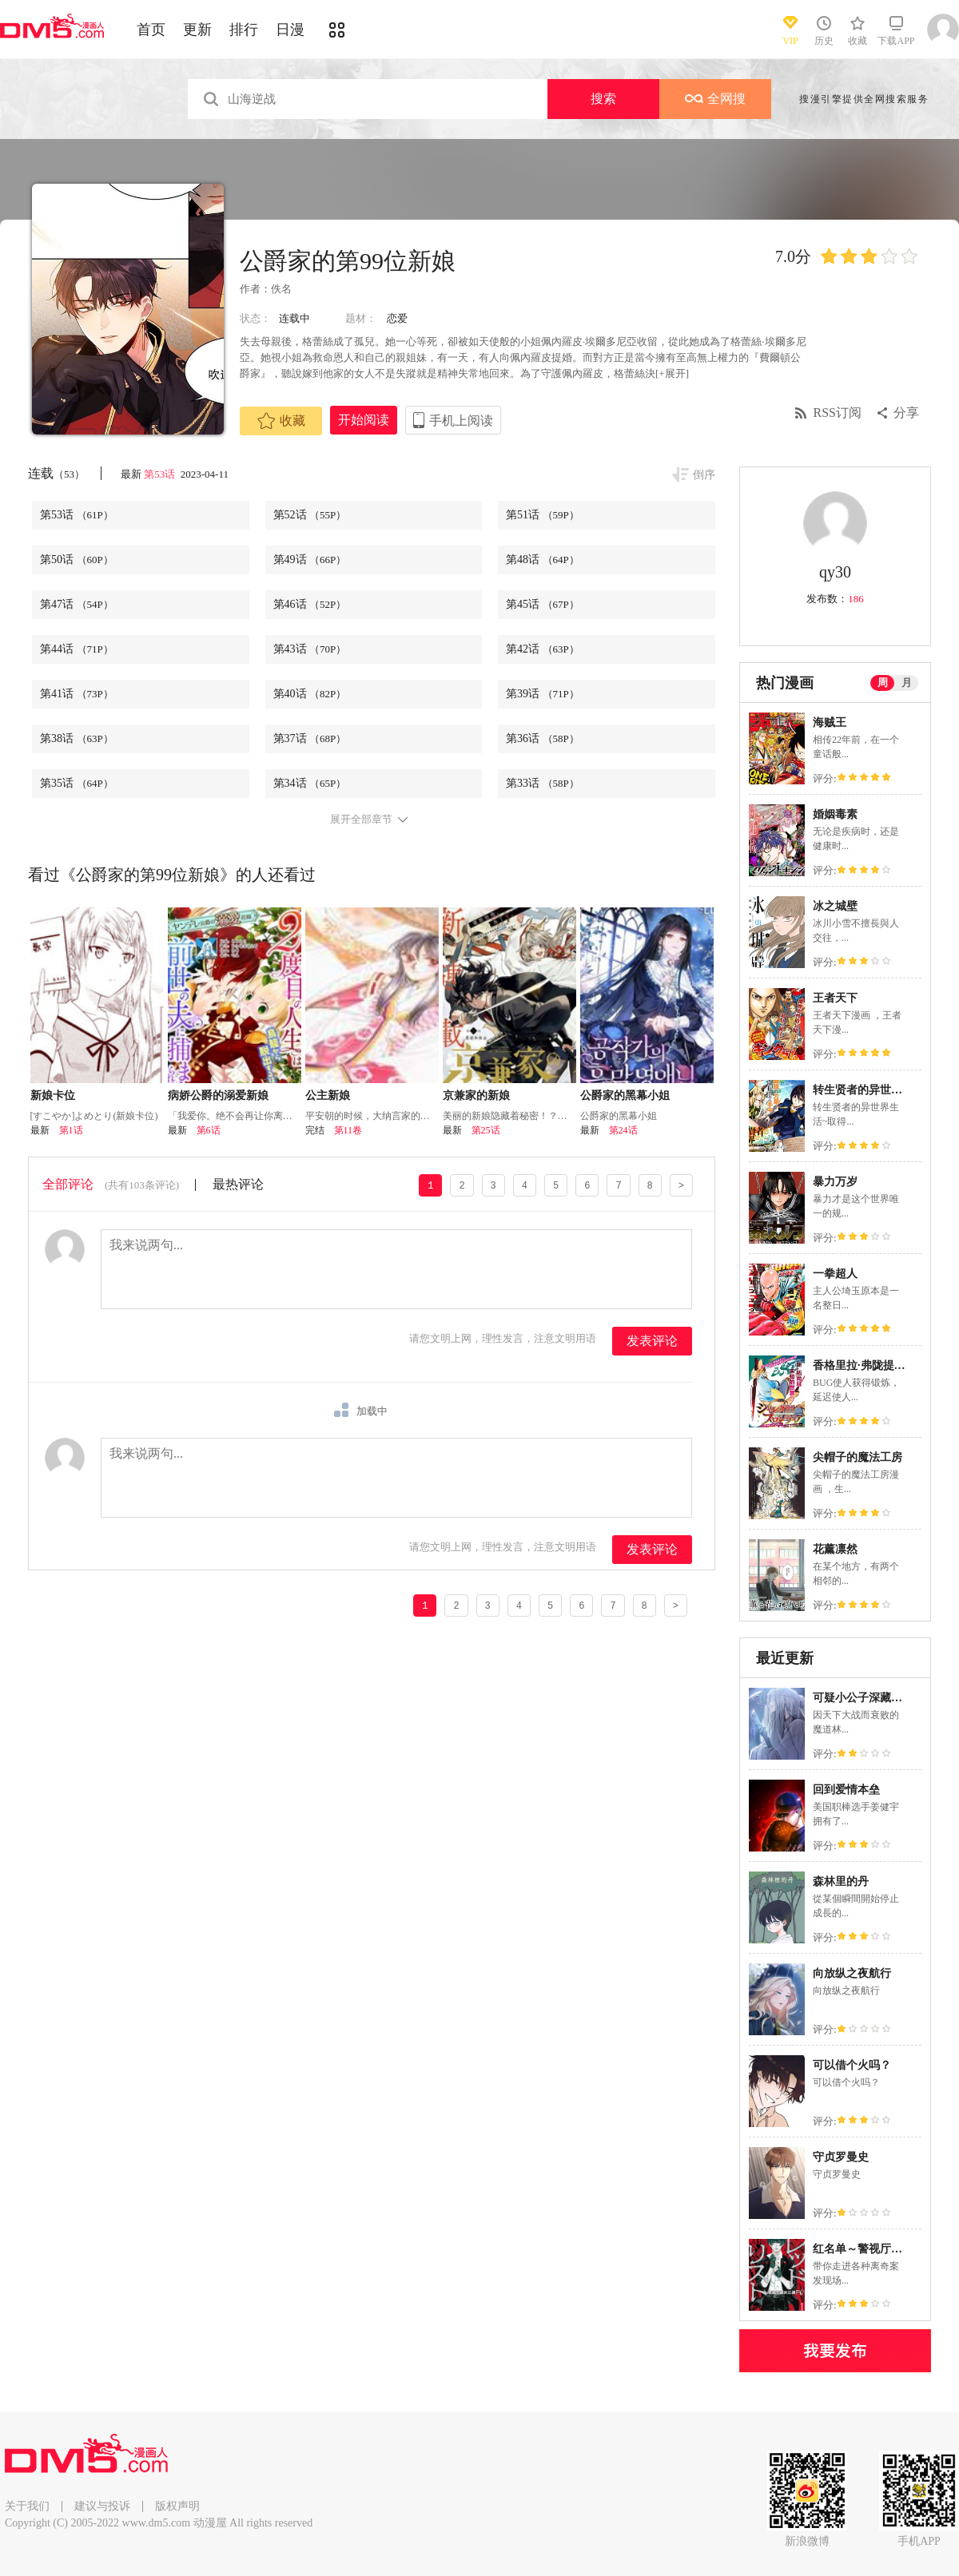 Image resolution: width=959 pixels, height=2576 pixels. Describe the element at coordinates (835, 998) in the screenshot. I see `王者天下` at that location.